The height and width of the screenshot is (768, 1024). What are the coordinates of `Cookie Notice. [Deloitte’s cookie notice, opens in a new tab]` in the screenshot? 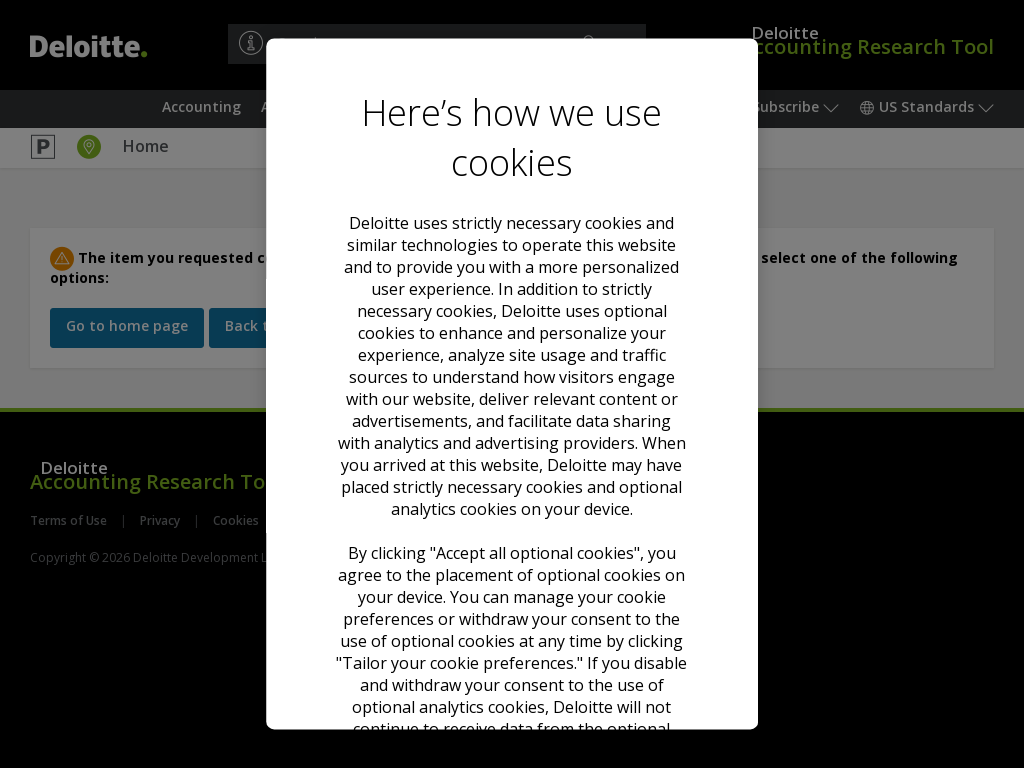 It's located at (598, 381).